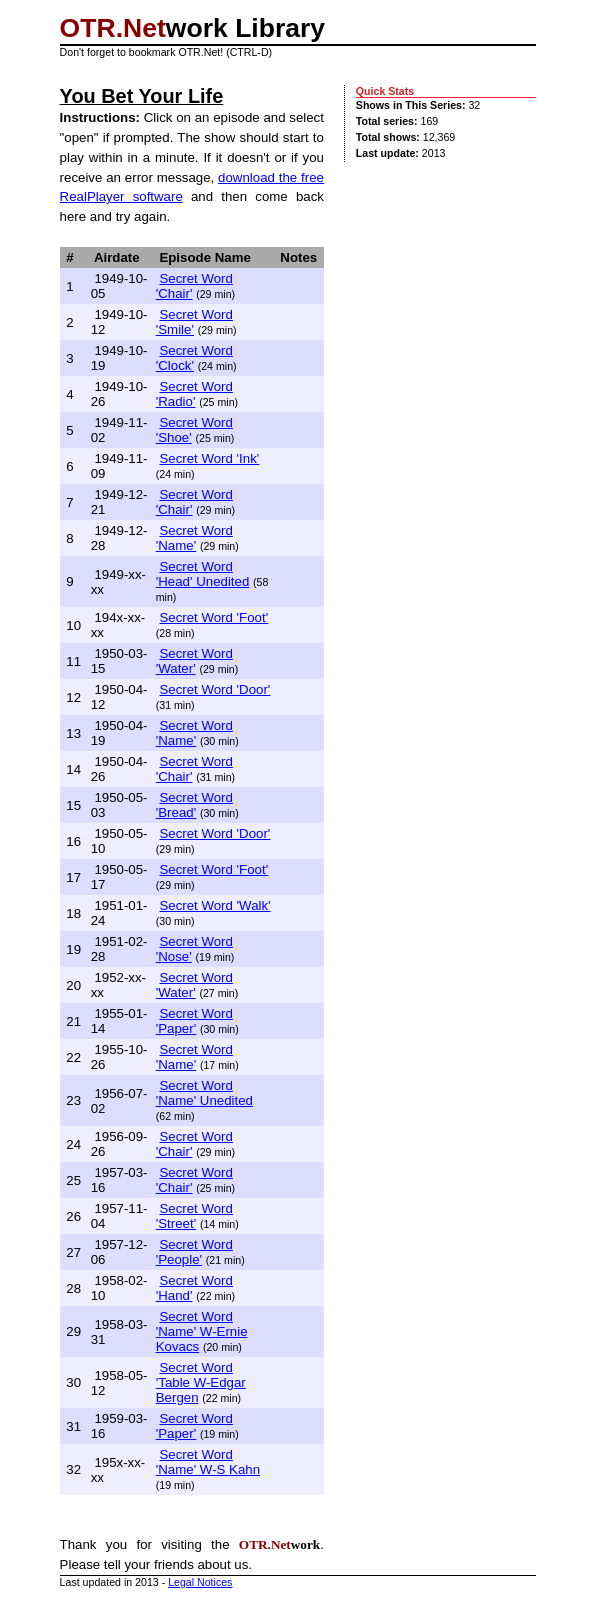 Image resolution: width=596 pixels, height=1601 pixels. Describe the element at coordinates (202, 1331) in the screenshot. I see `Secret Word 'Name' W-Ernie Kovacs` at that location.